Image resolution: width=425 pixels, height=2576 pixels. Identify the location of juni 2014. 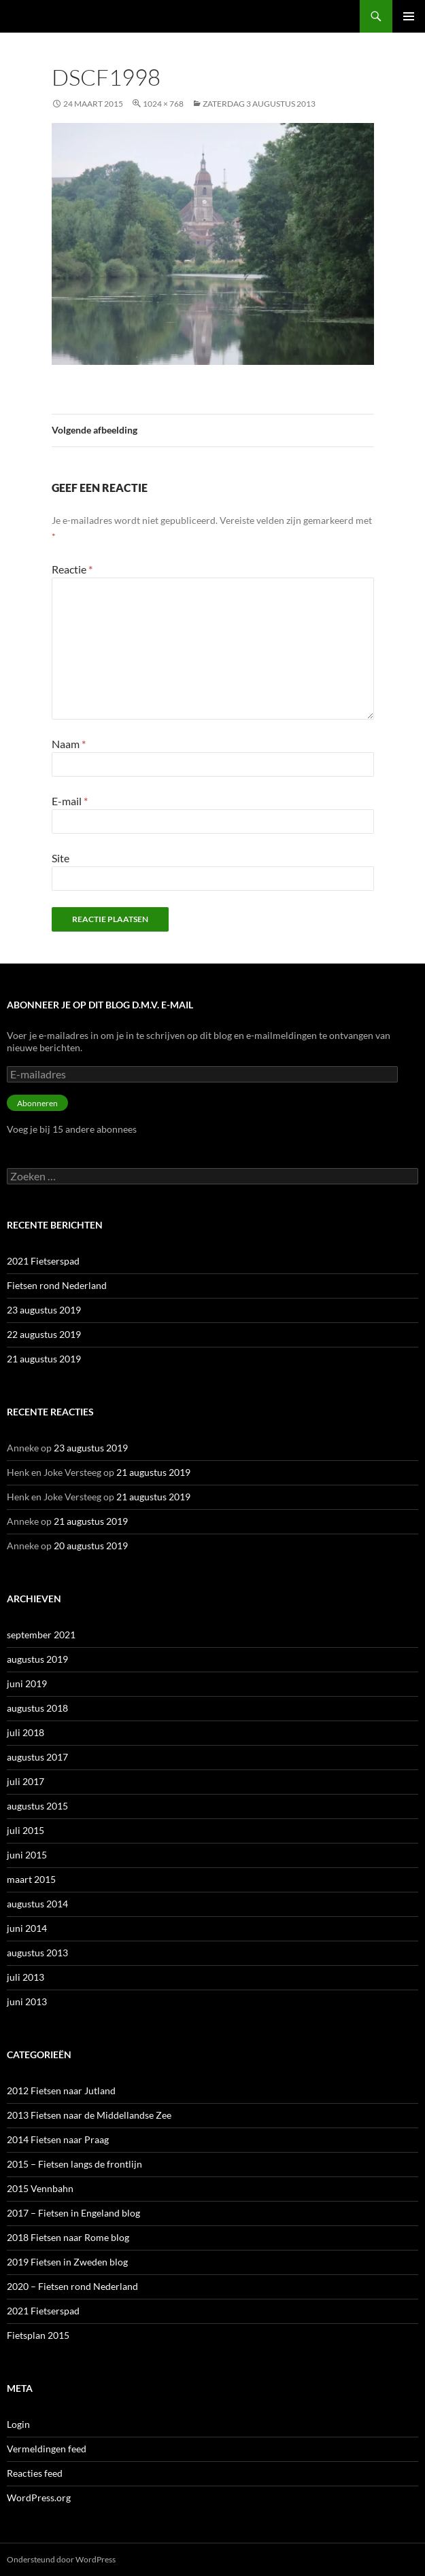
(27, 1928).